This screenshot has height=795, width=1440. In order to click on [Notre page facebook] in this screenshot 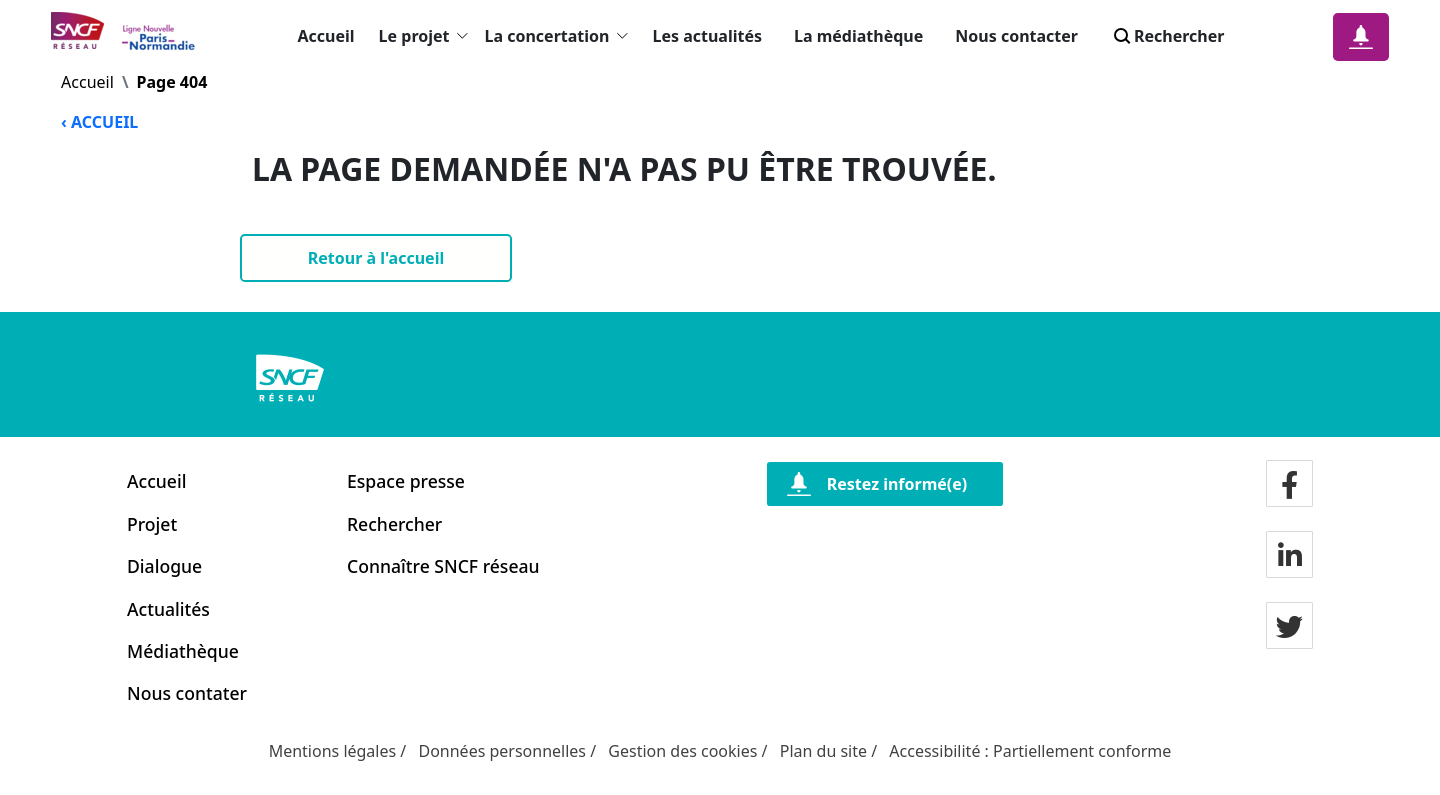, I will do `click(1289, 486)`.